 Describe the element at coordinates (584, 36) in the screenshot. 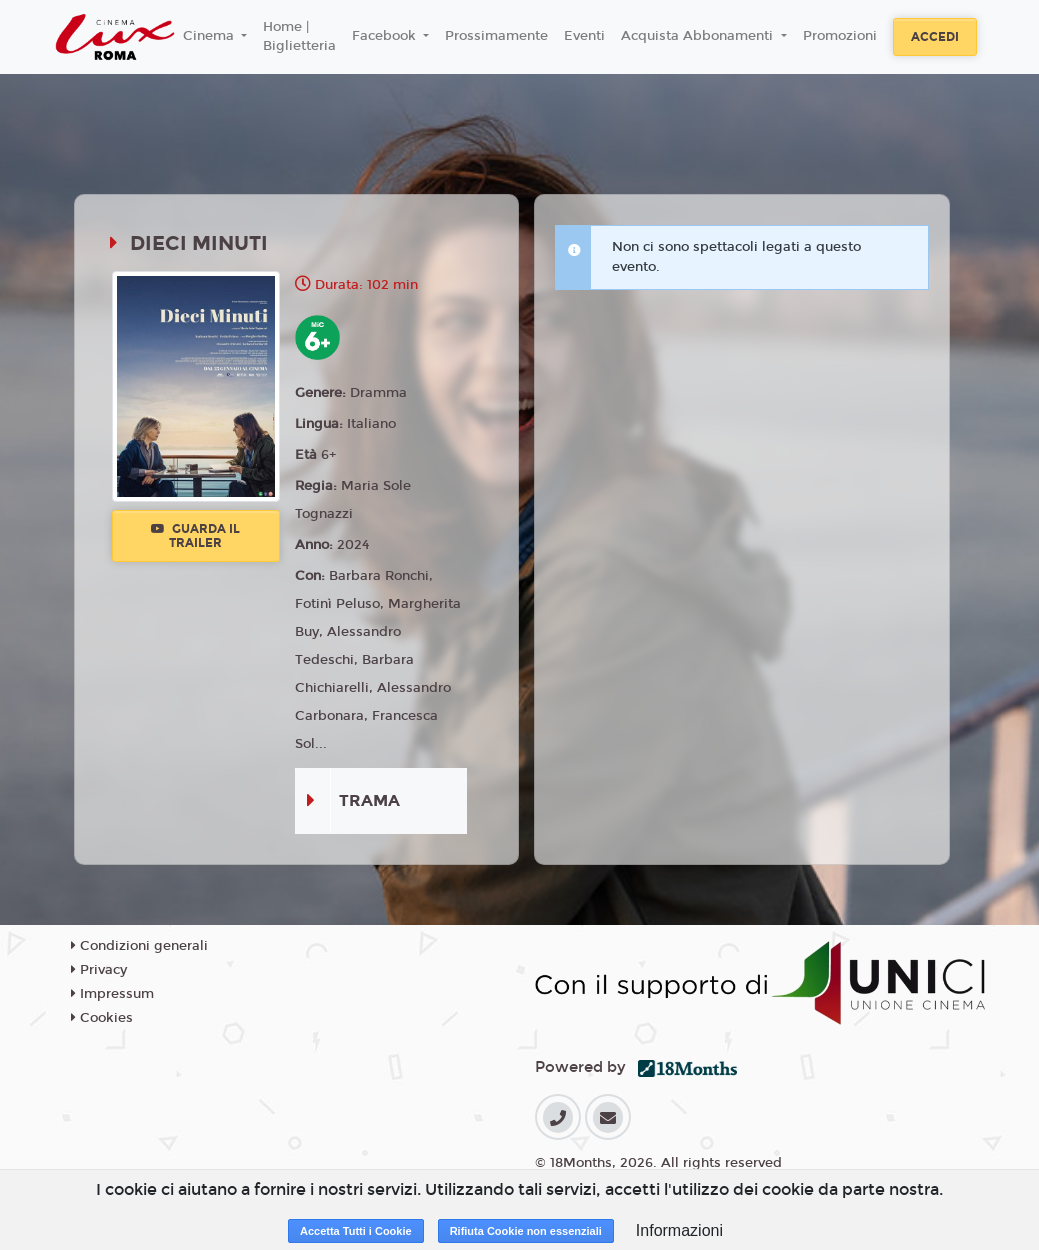

I see `Eventi` at that location.